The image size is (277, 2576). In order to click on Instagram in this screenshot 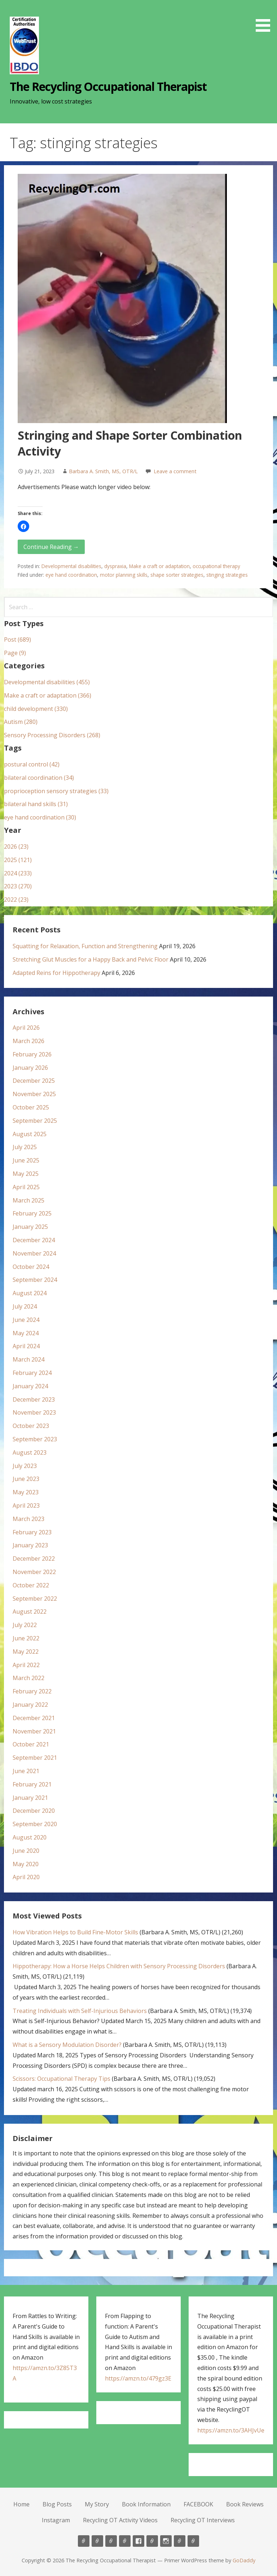, I will do `click(56, 2520)`.